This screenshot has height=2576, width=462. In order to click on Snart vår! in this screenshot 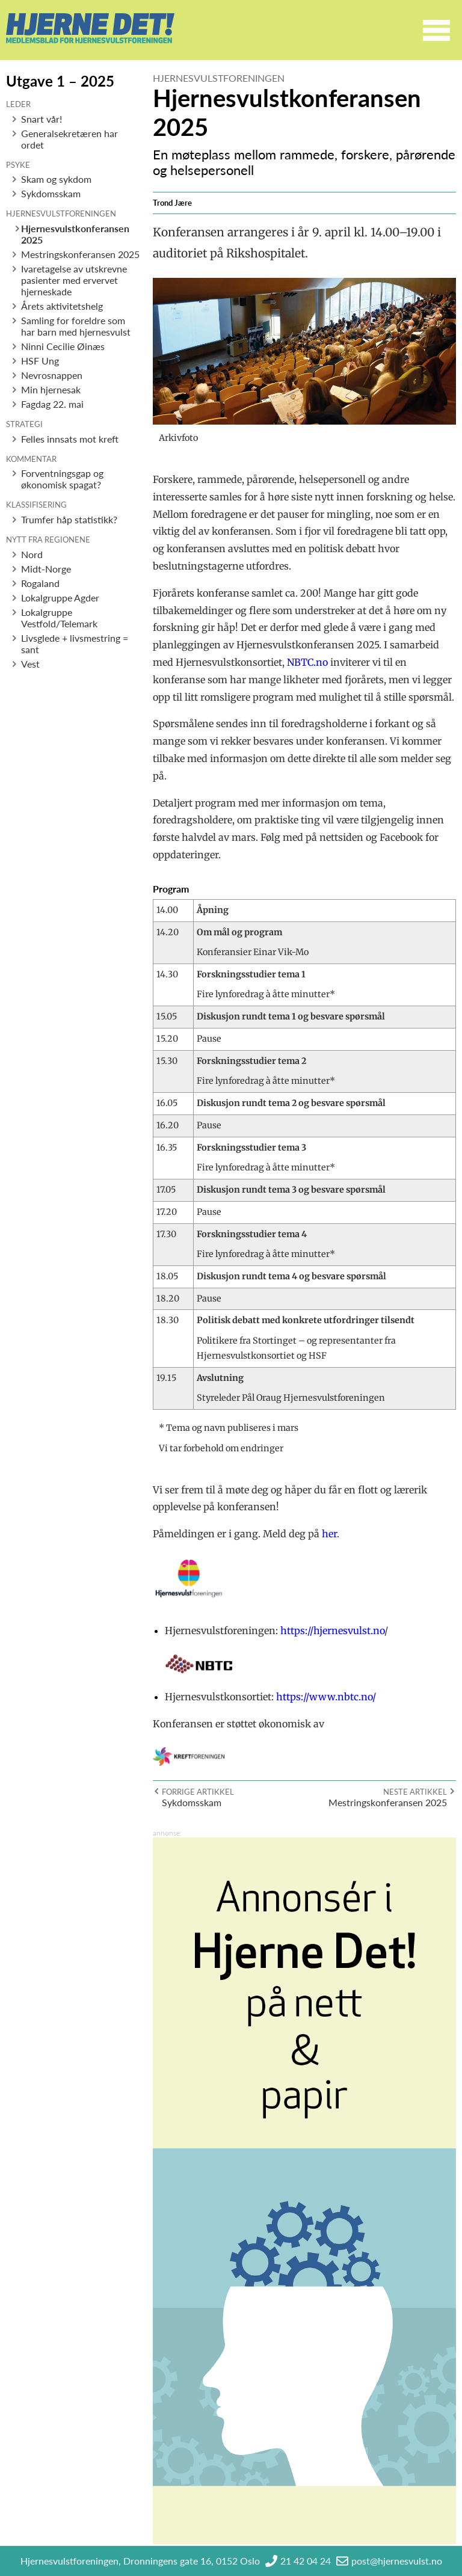, I will do `click(41, 118)`.